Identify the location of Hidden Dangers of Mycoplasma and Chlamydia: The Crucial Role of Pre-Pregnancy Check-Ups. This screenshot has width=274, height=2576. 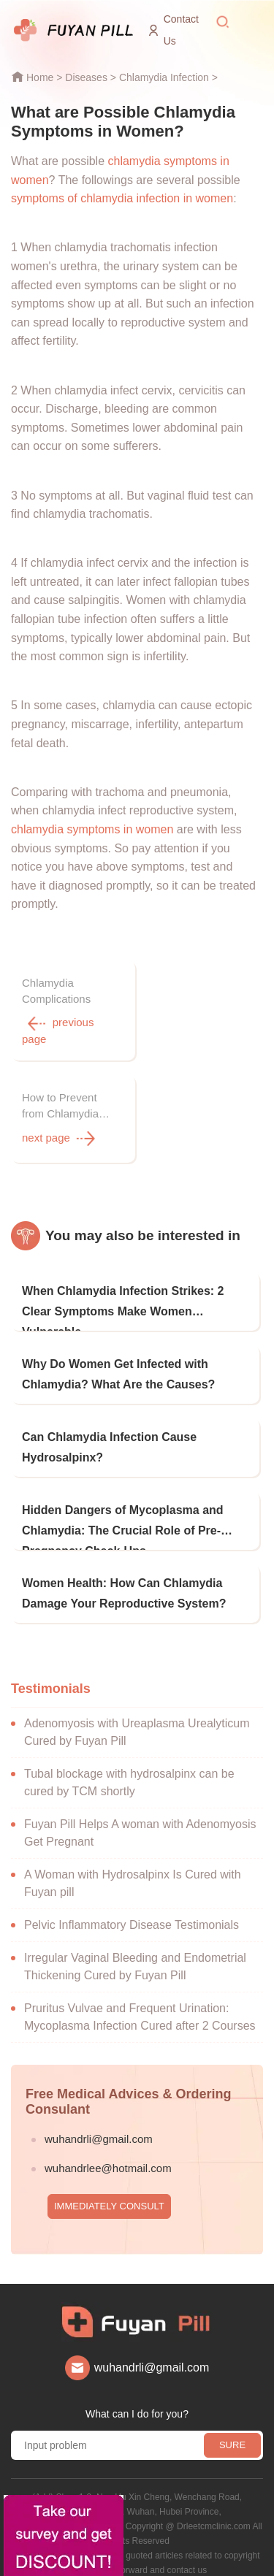
(123, 1514).